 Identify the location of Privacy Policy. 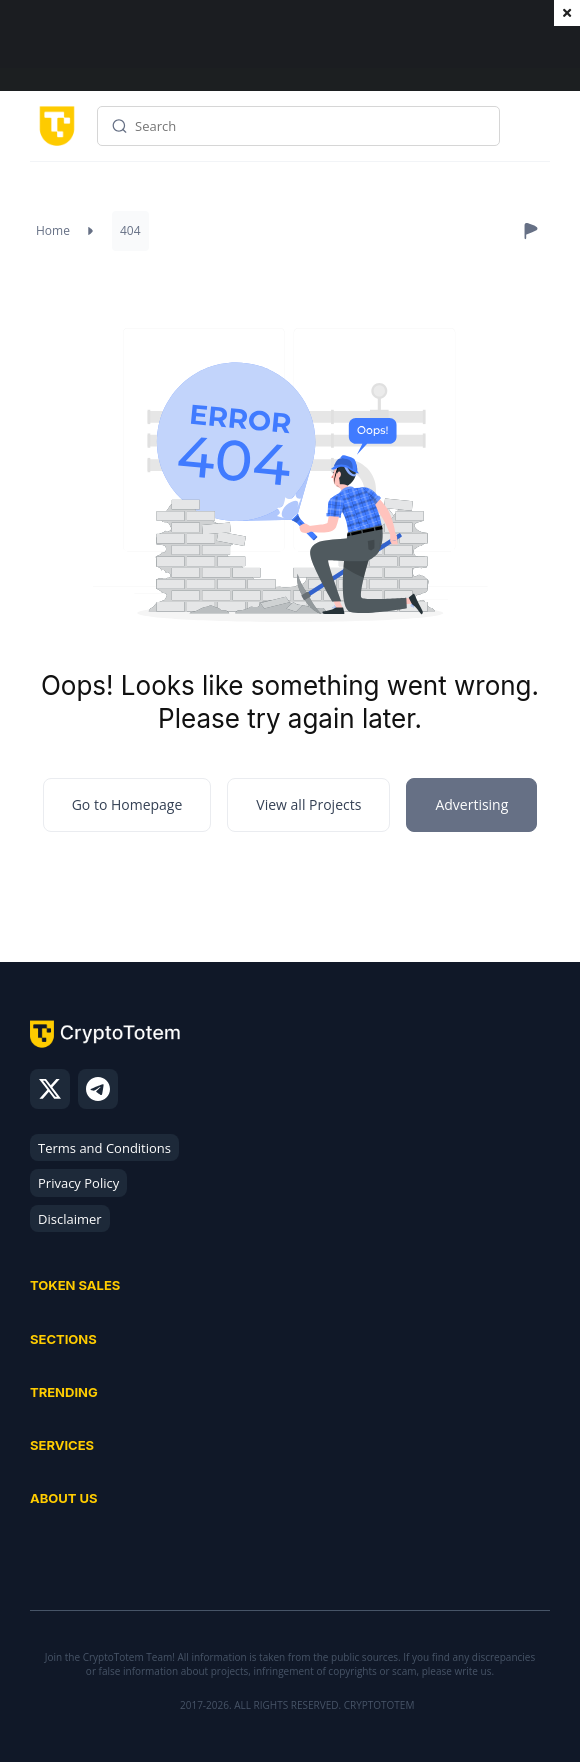
(78, 1183).